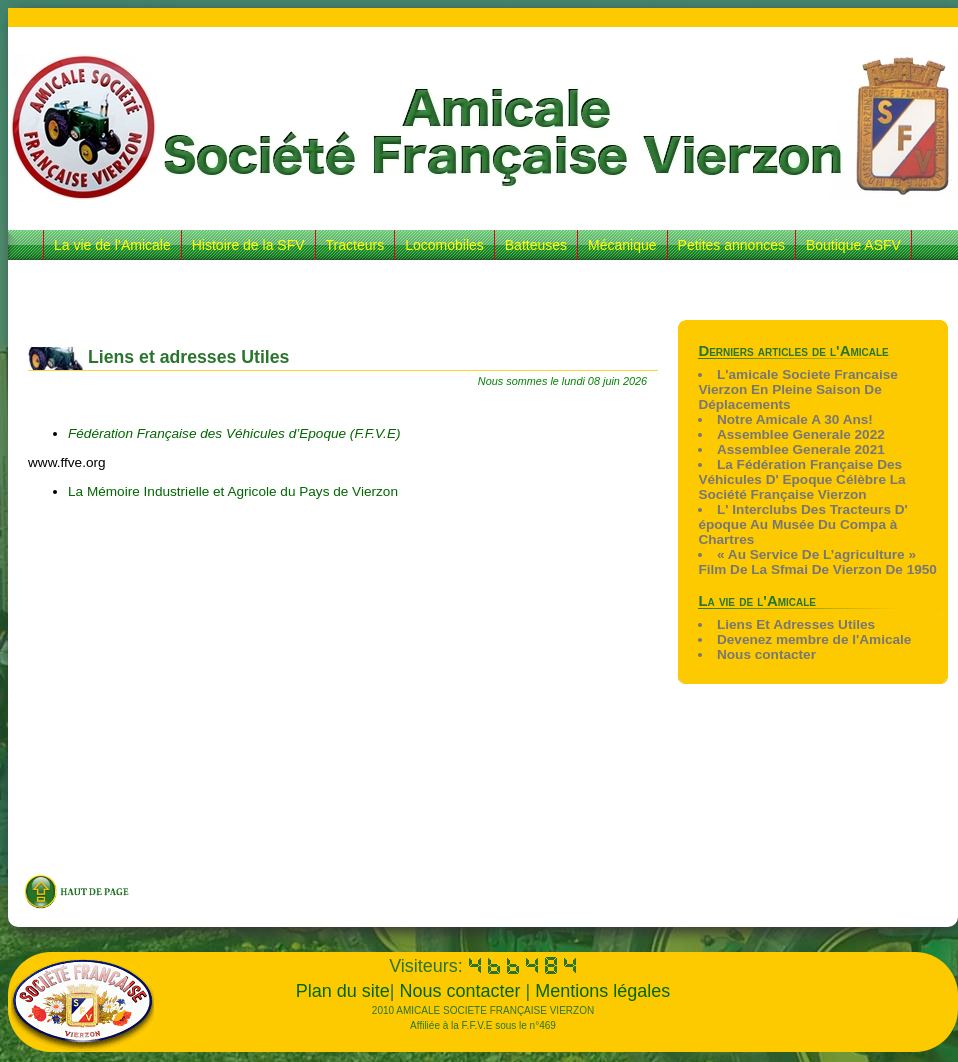 This screenshot has width=958, height=1062. What do you see at coordinates (853, 245) in the screenshot?
I see `Boutique ASFV` at bounding box center [853, 245].